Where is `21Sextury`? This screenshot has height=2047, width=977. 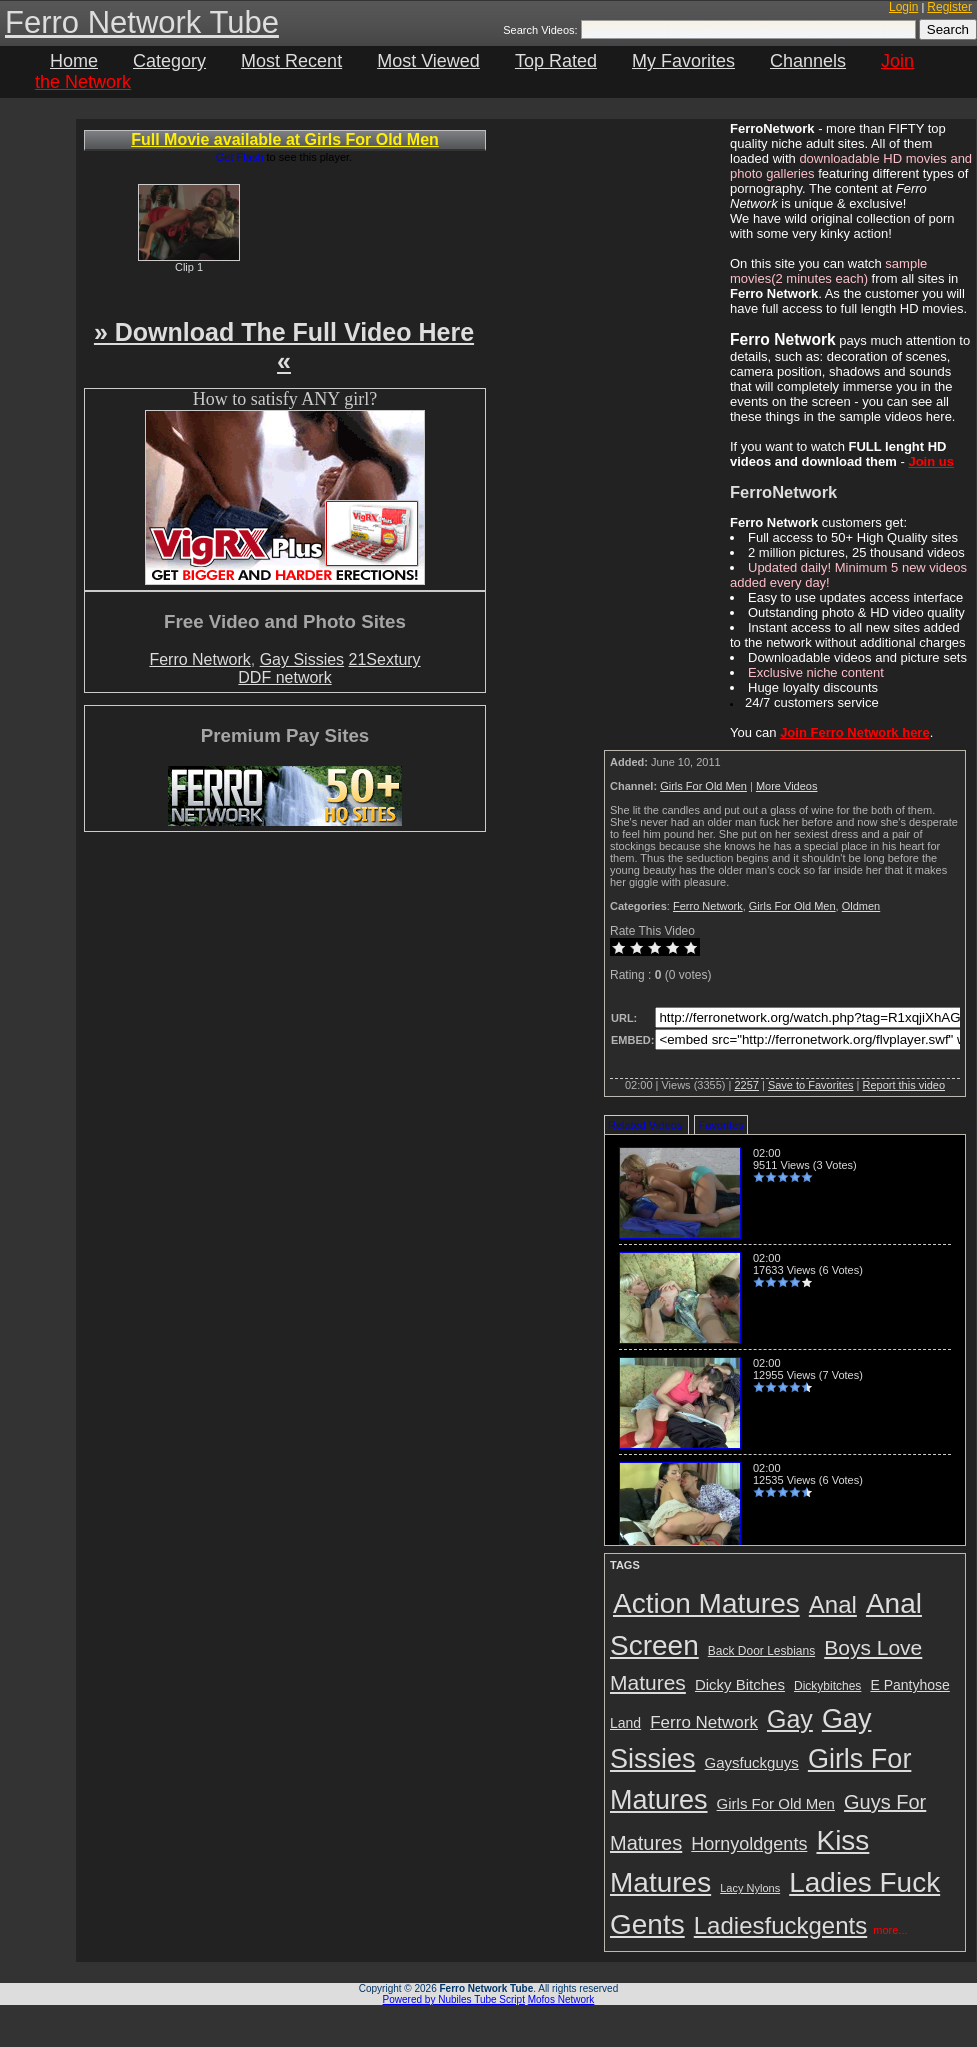 21Sextury is located at coordinates (385, 659).